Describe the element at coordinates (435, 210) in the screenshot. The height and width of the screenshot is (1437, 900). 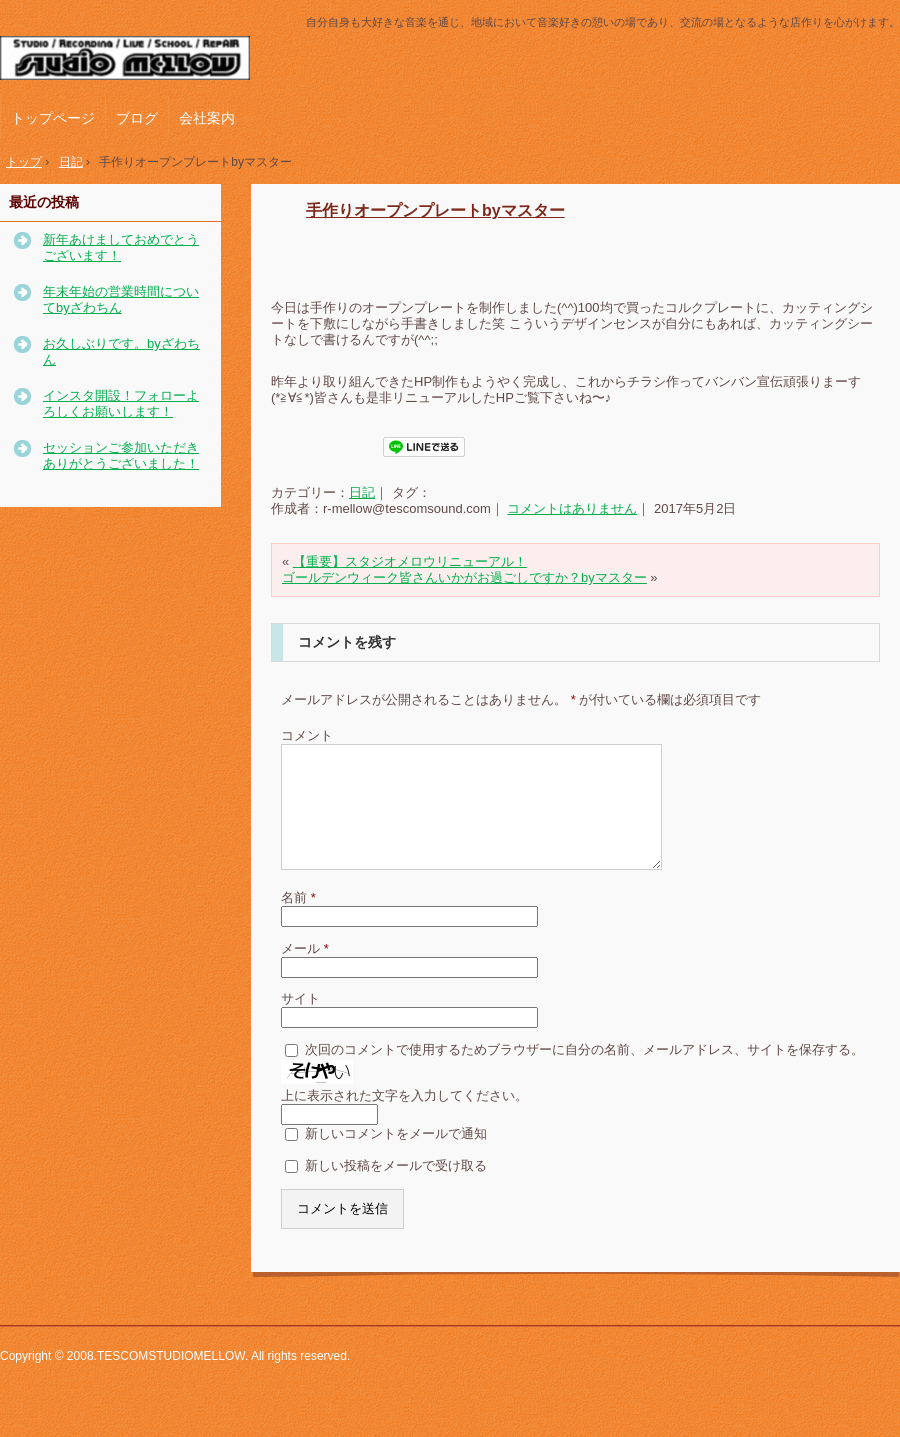
I see `手作りオープンプレートbyマスター` at that location.